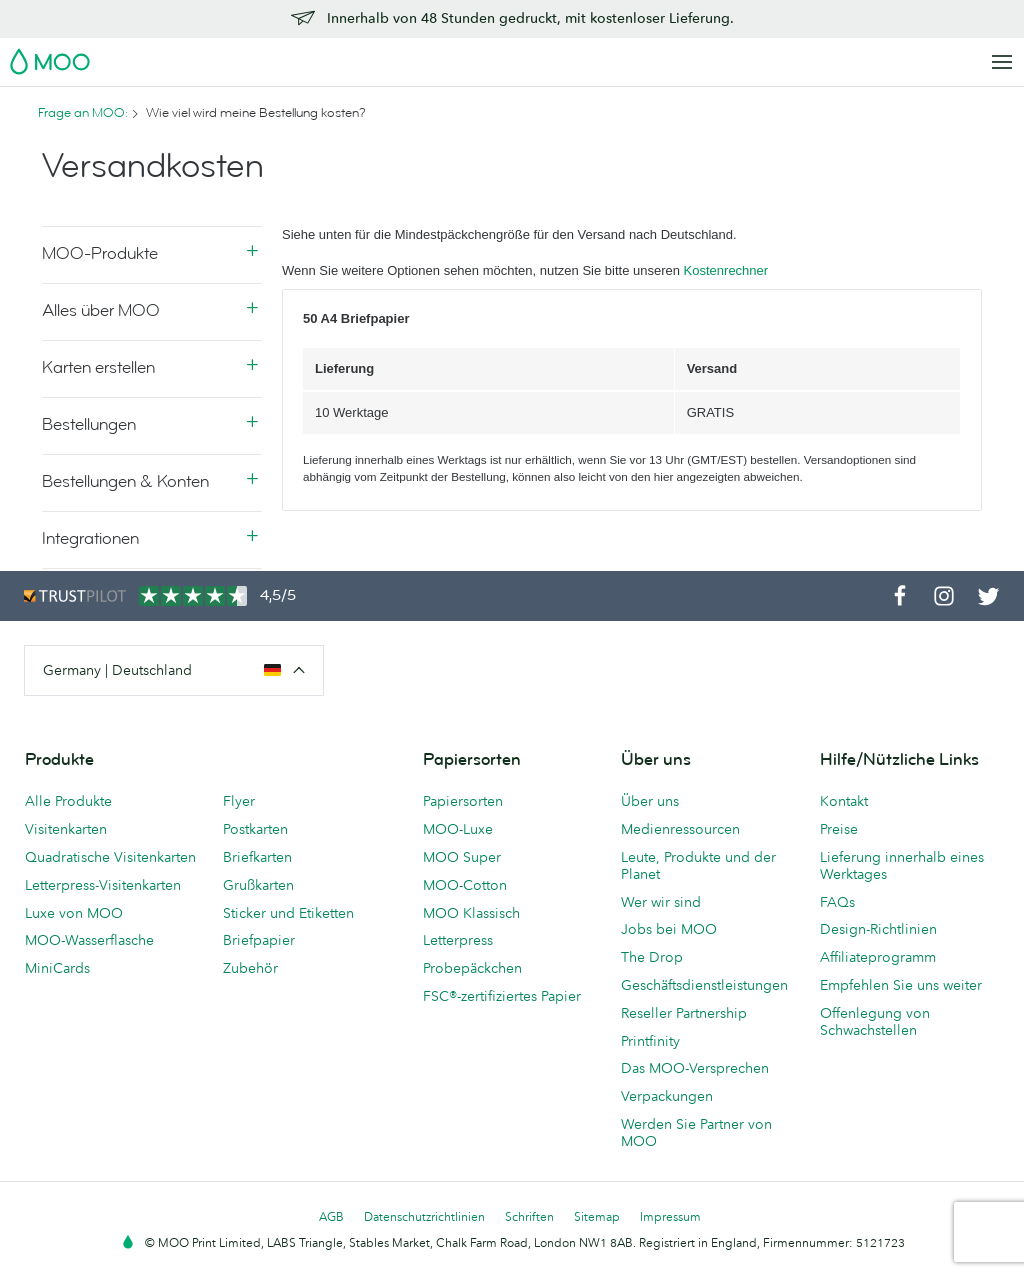  Describe the element at coordinates (89, 940) in the screenshot. I see `MOO-Wasserflasche` at that location.